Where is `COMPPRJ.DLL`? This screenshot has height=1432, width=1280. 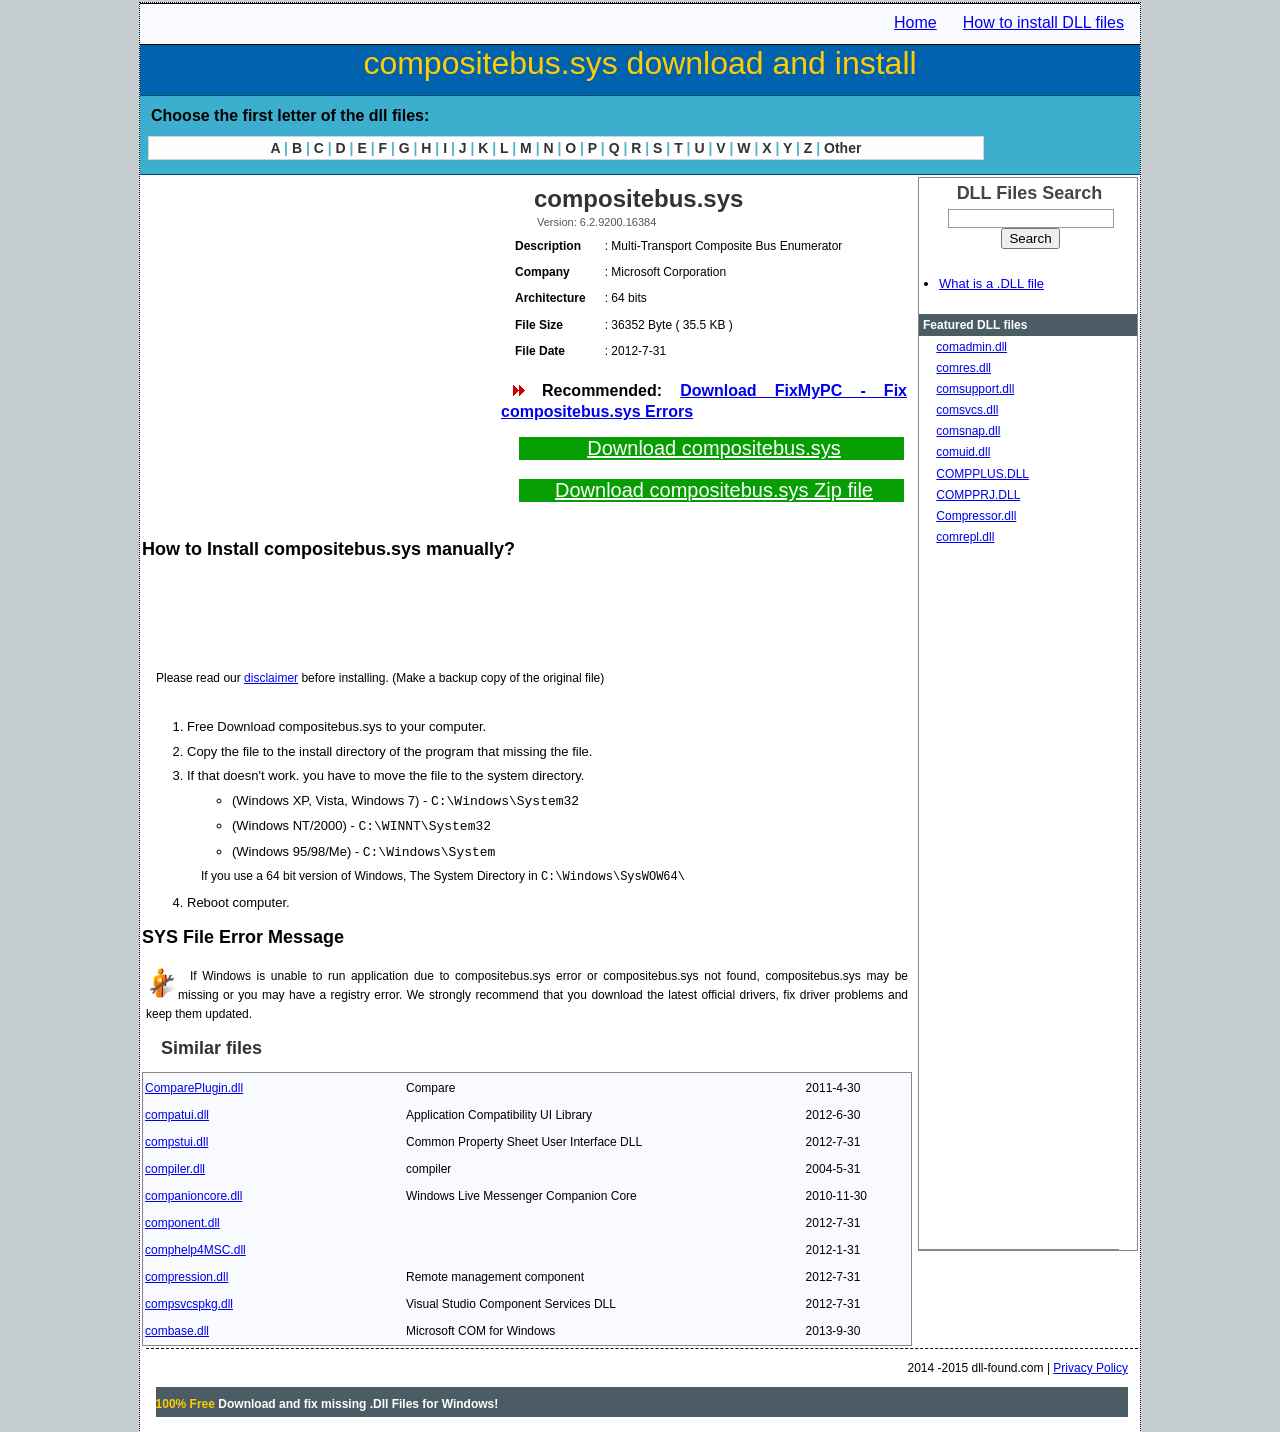
COMPPRJ.DLL is located at coordinates (978, 495).